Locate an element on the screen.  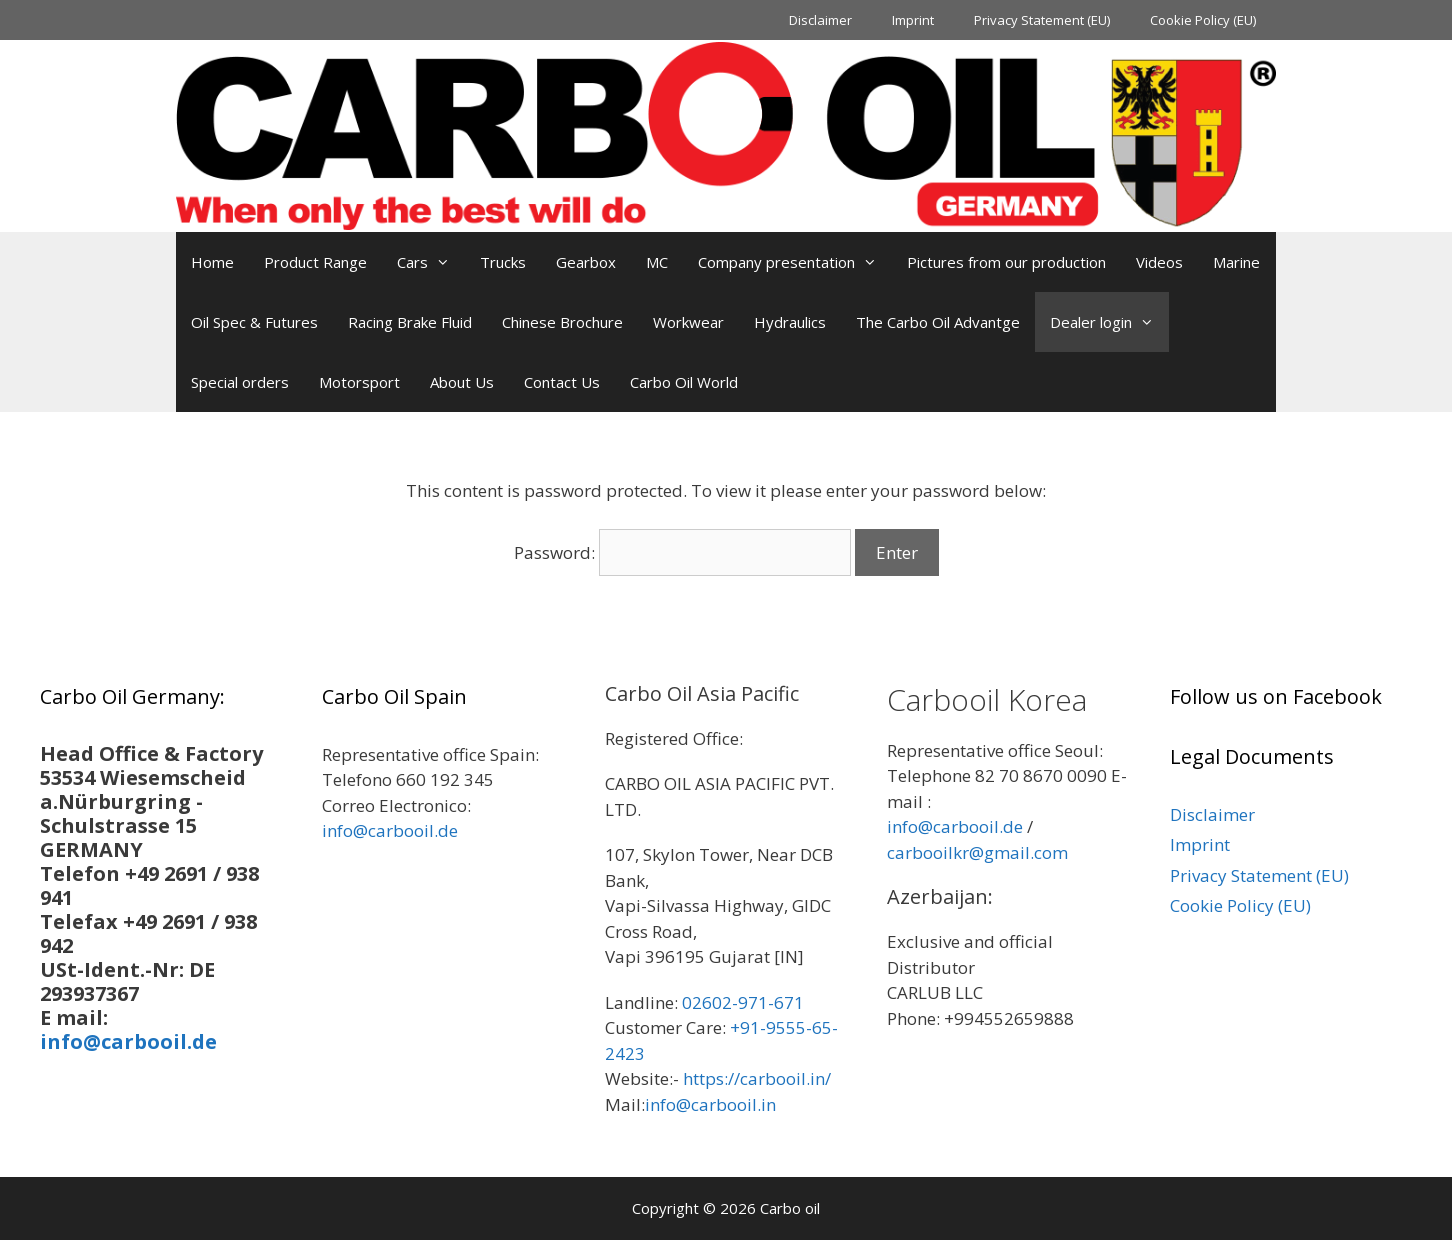
Disclaimer is located at coordinates (820, 20).